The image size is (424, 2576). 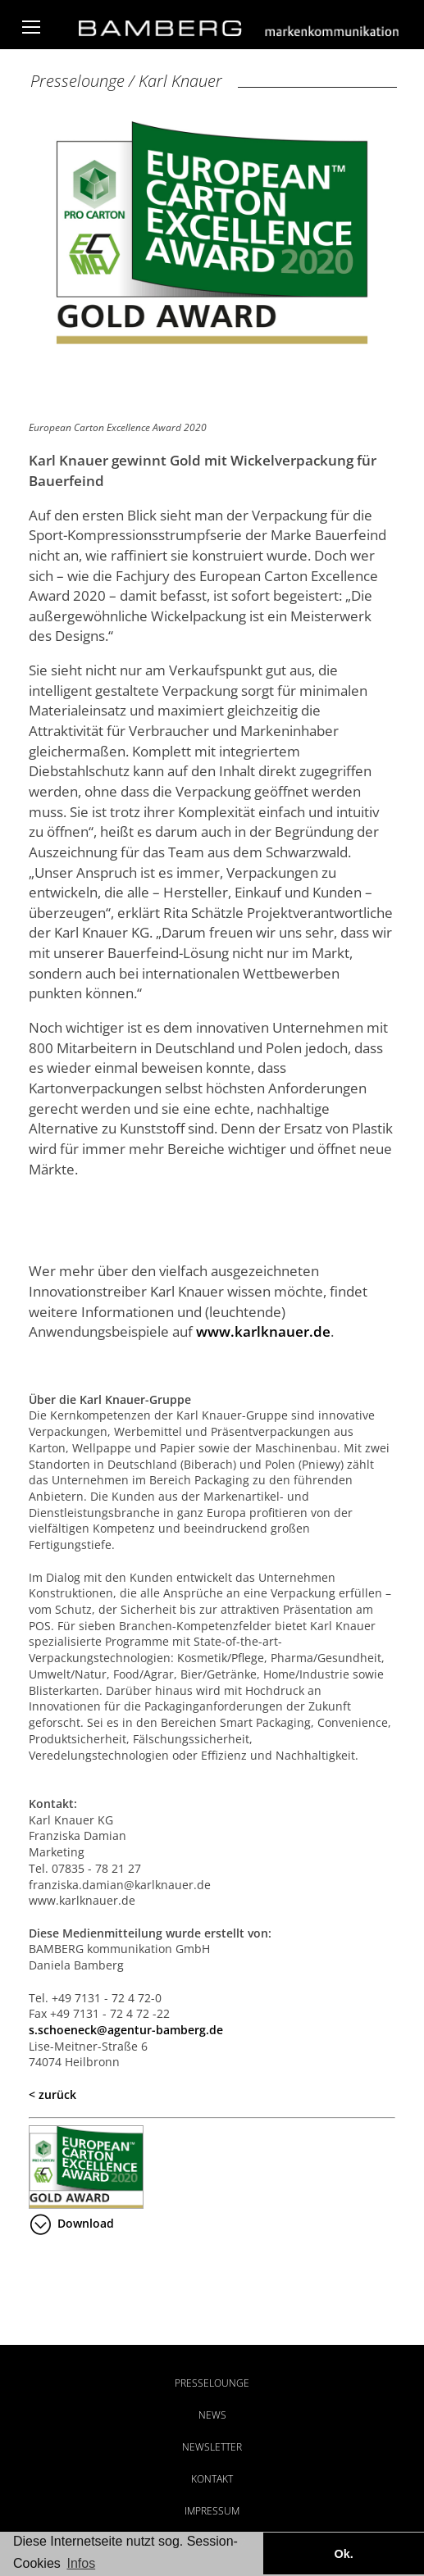 What do you see at coordinates (212, 2447) in the screenshot?
I see `Newsletter` at bounding box center [212, 2447].